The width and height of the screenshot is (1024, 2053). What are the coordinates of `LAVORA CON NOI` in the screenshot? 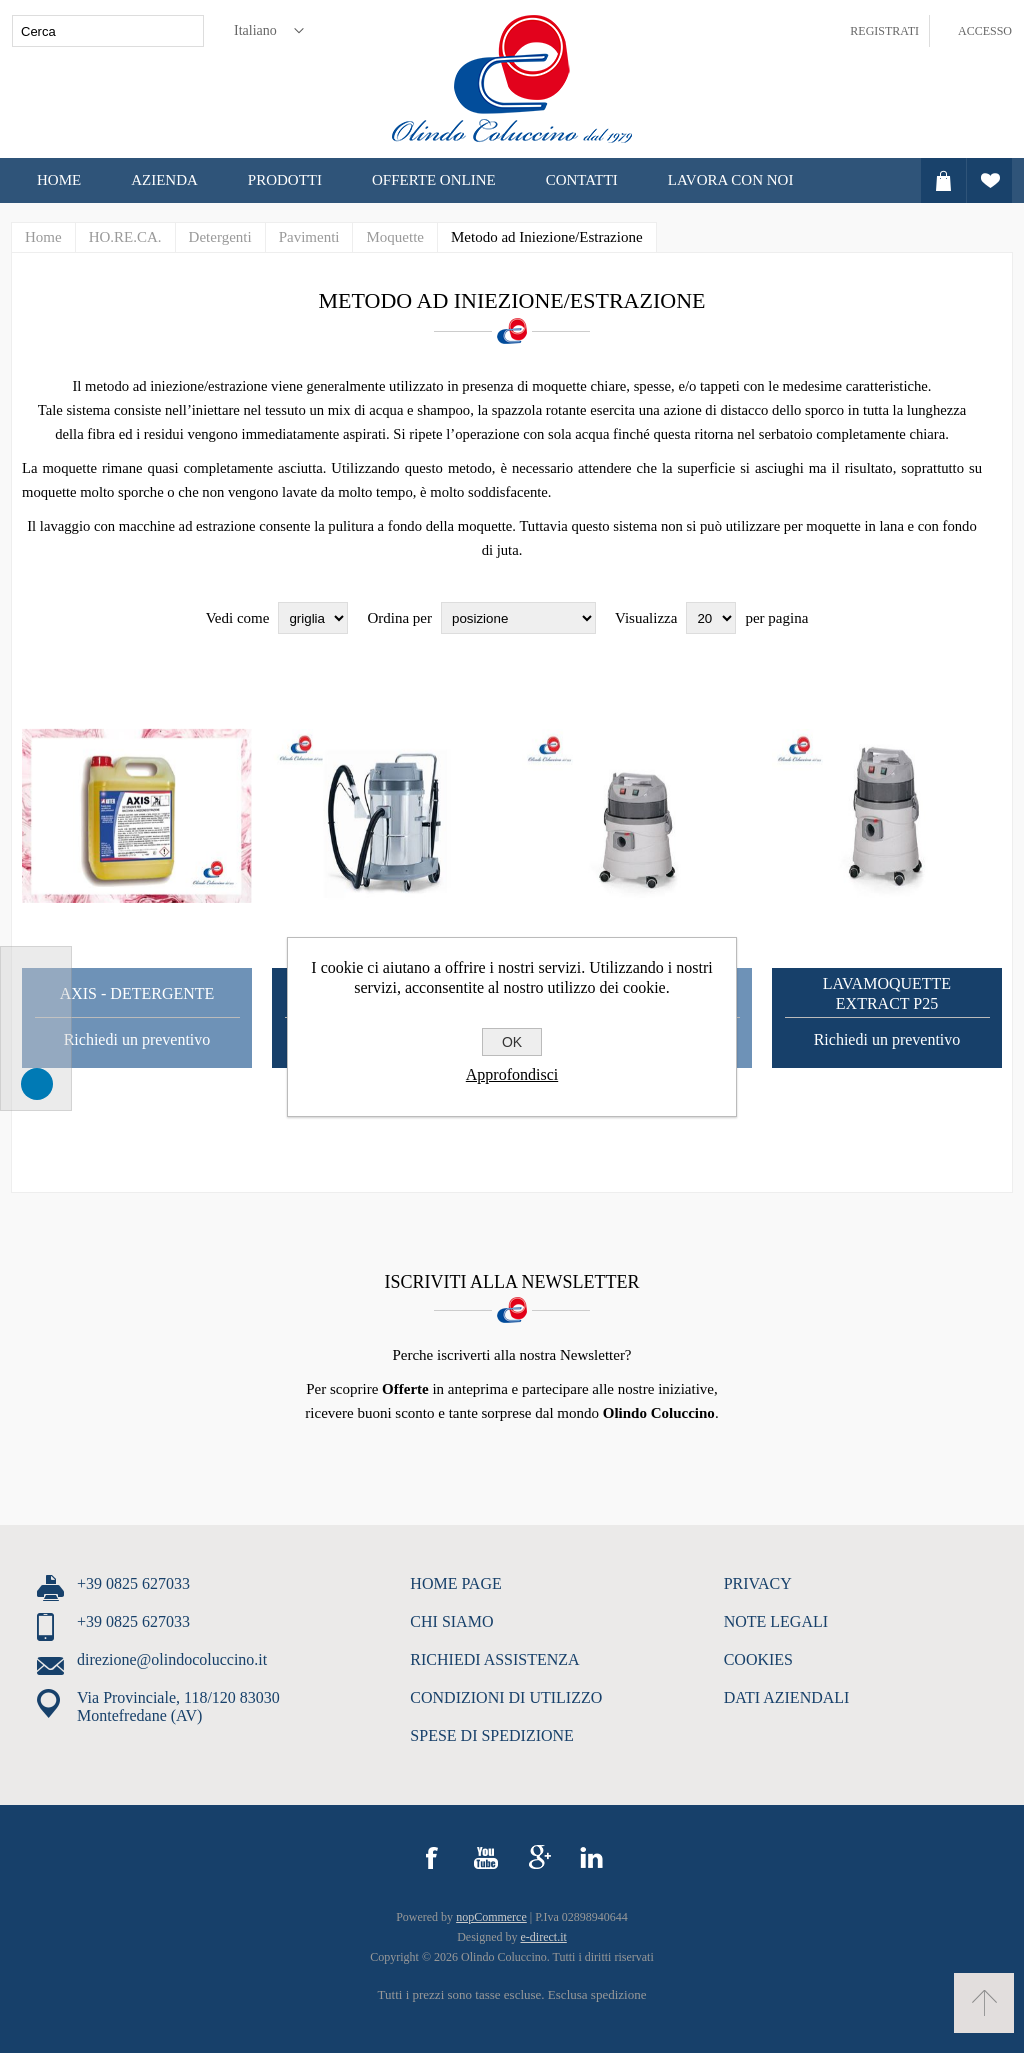 It's located at (731, 180).